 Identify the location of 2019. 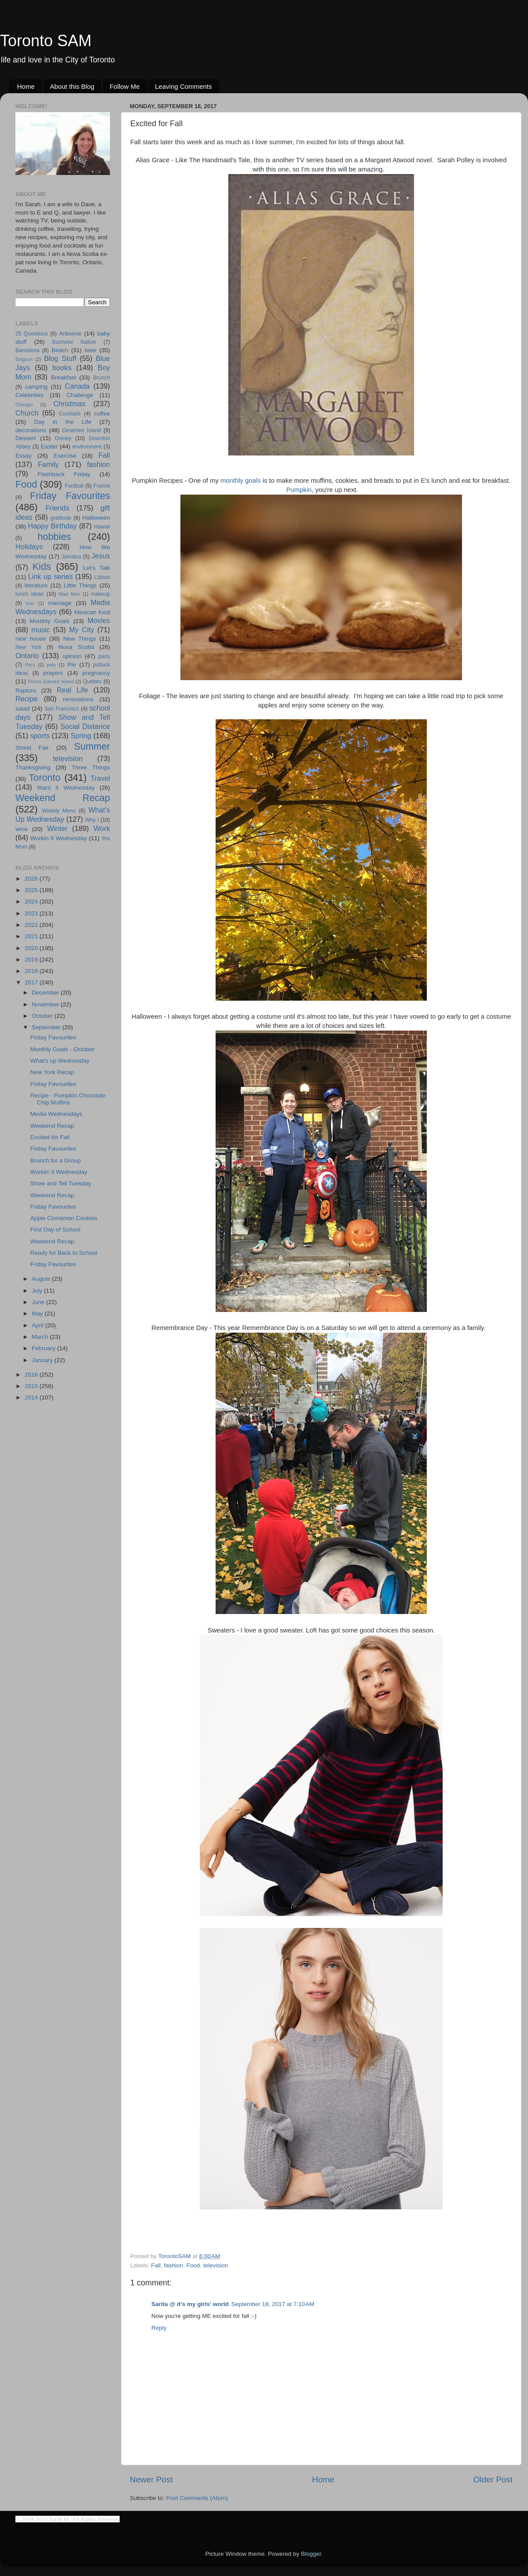
(32, 959).